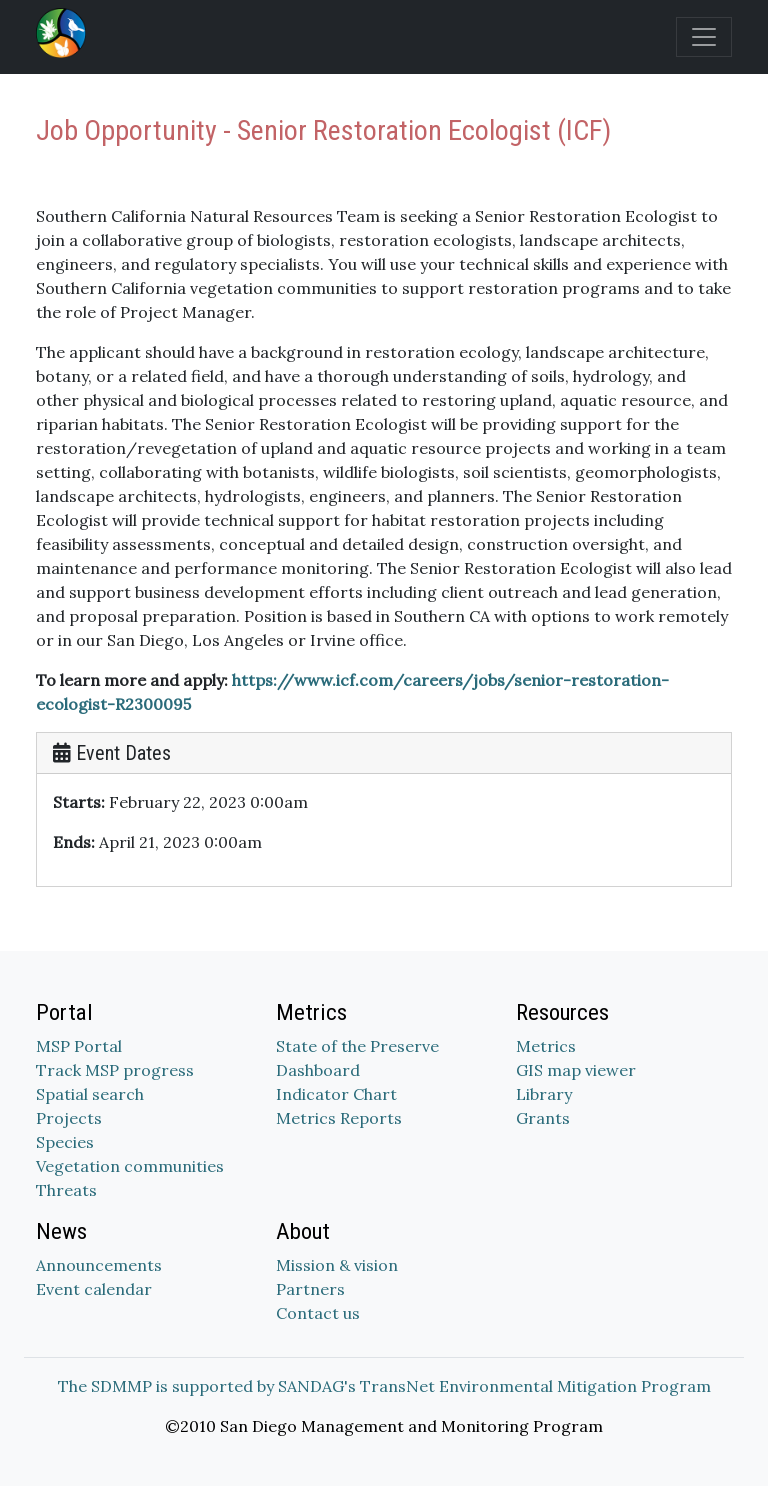 The image size is (768, 1486). What do you see at coordinates (66, 1190) in the screenshot?
I see `Threats` at bounding box center [66, 1190].